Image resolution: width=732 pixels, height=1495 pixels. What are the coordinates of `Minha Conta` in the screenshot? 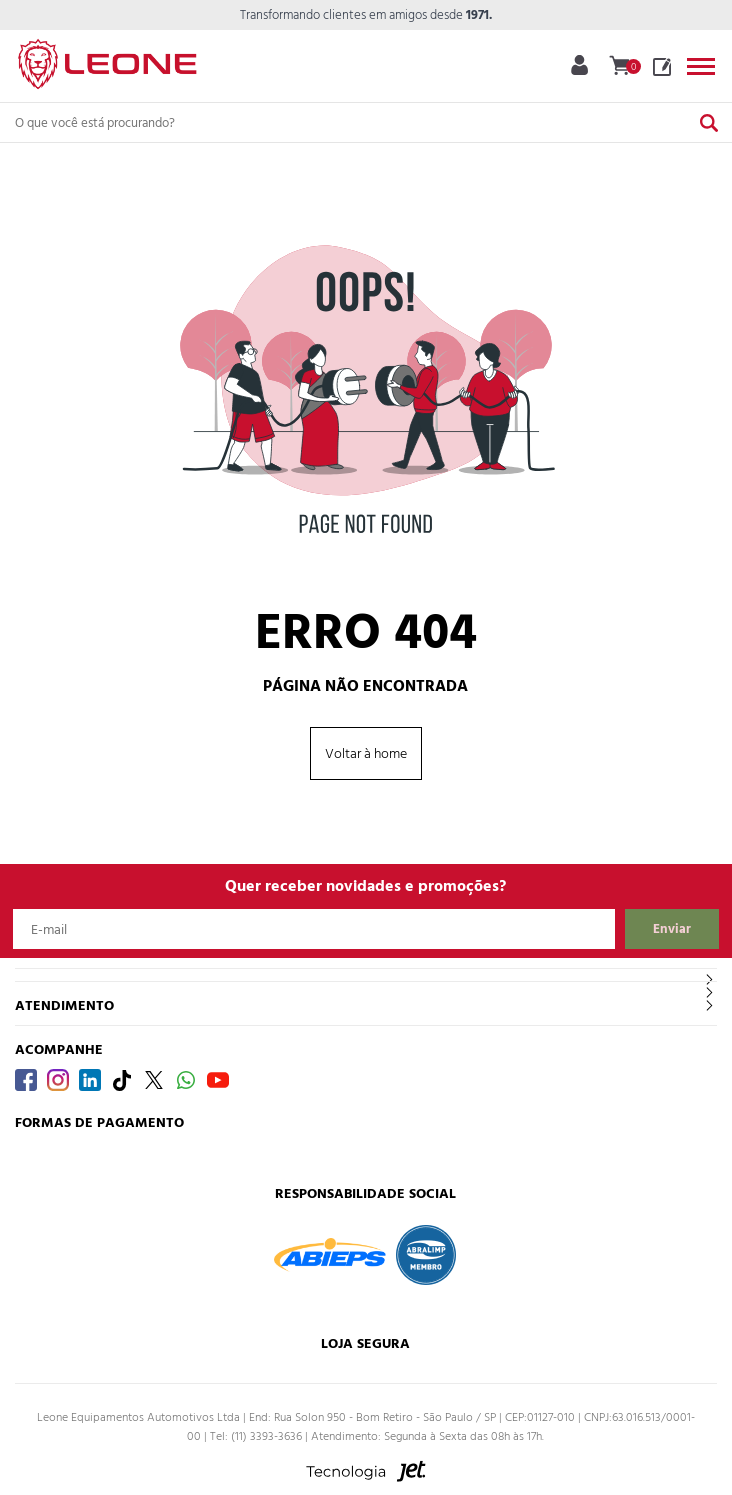 It's located at (579, 65).